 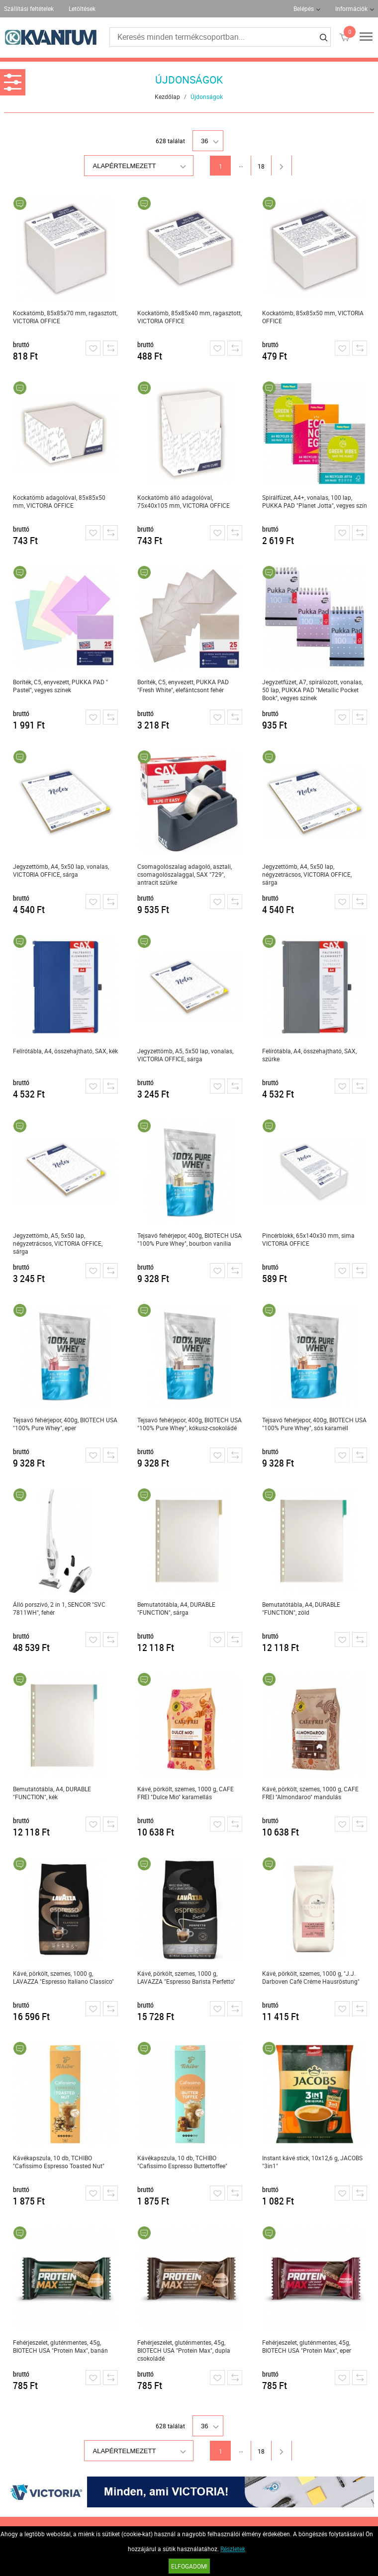 What do you see at coordinates (189, 1239) in the screenshot?
I see `Tejsavó fehérjepor, 400g, BIOTECH USA "100% Pure Whey", bourbon vanília` at bounding box center [189, 1239].